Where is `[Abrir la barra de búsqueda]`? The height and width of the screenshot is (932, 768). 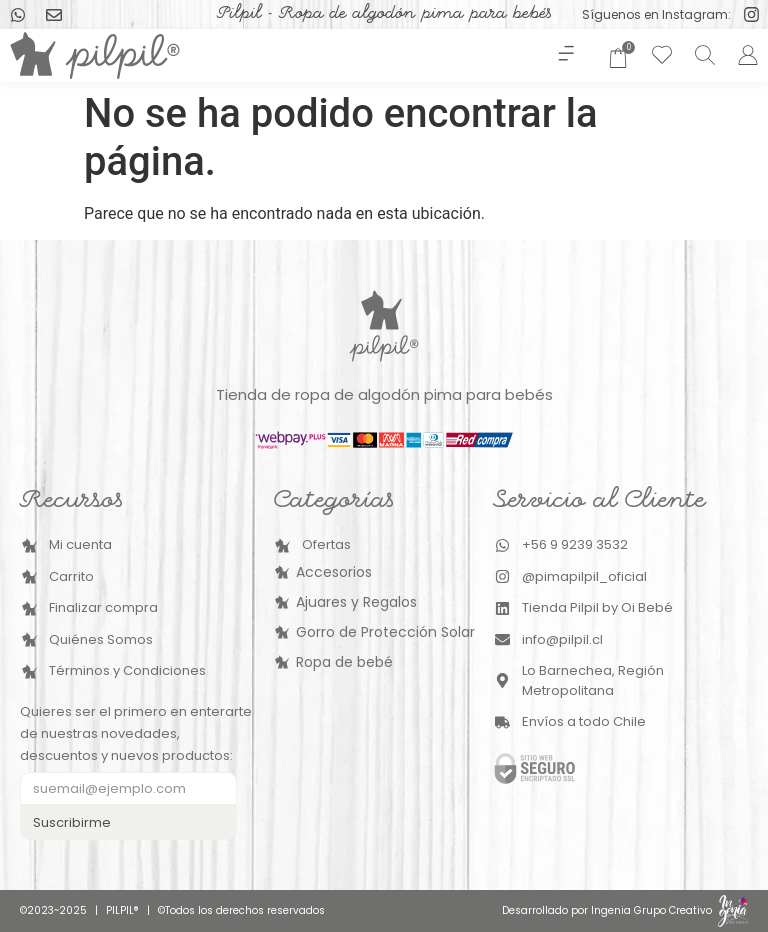 [Abrir la barra de búsqueda] is located at coordinates (702, 55).